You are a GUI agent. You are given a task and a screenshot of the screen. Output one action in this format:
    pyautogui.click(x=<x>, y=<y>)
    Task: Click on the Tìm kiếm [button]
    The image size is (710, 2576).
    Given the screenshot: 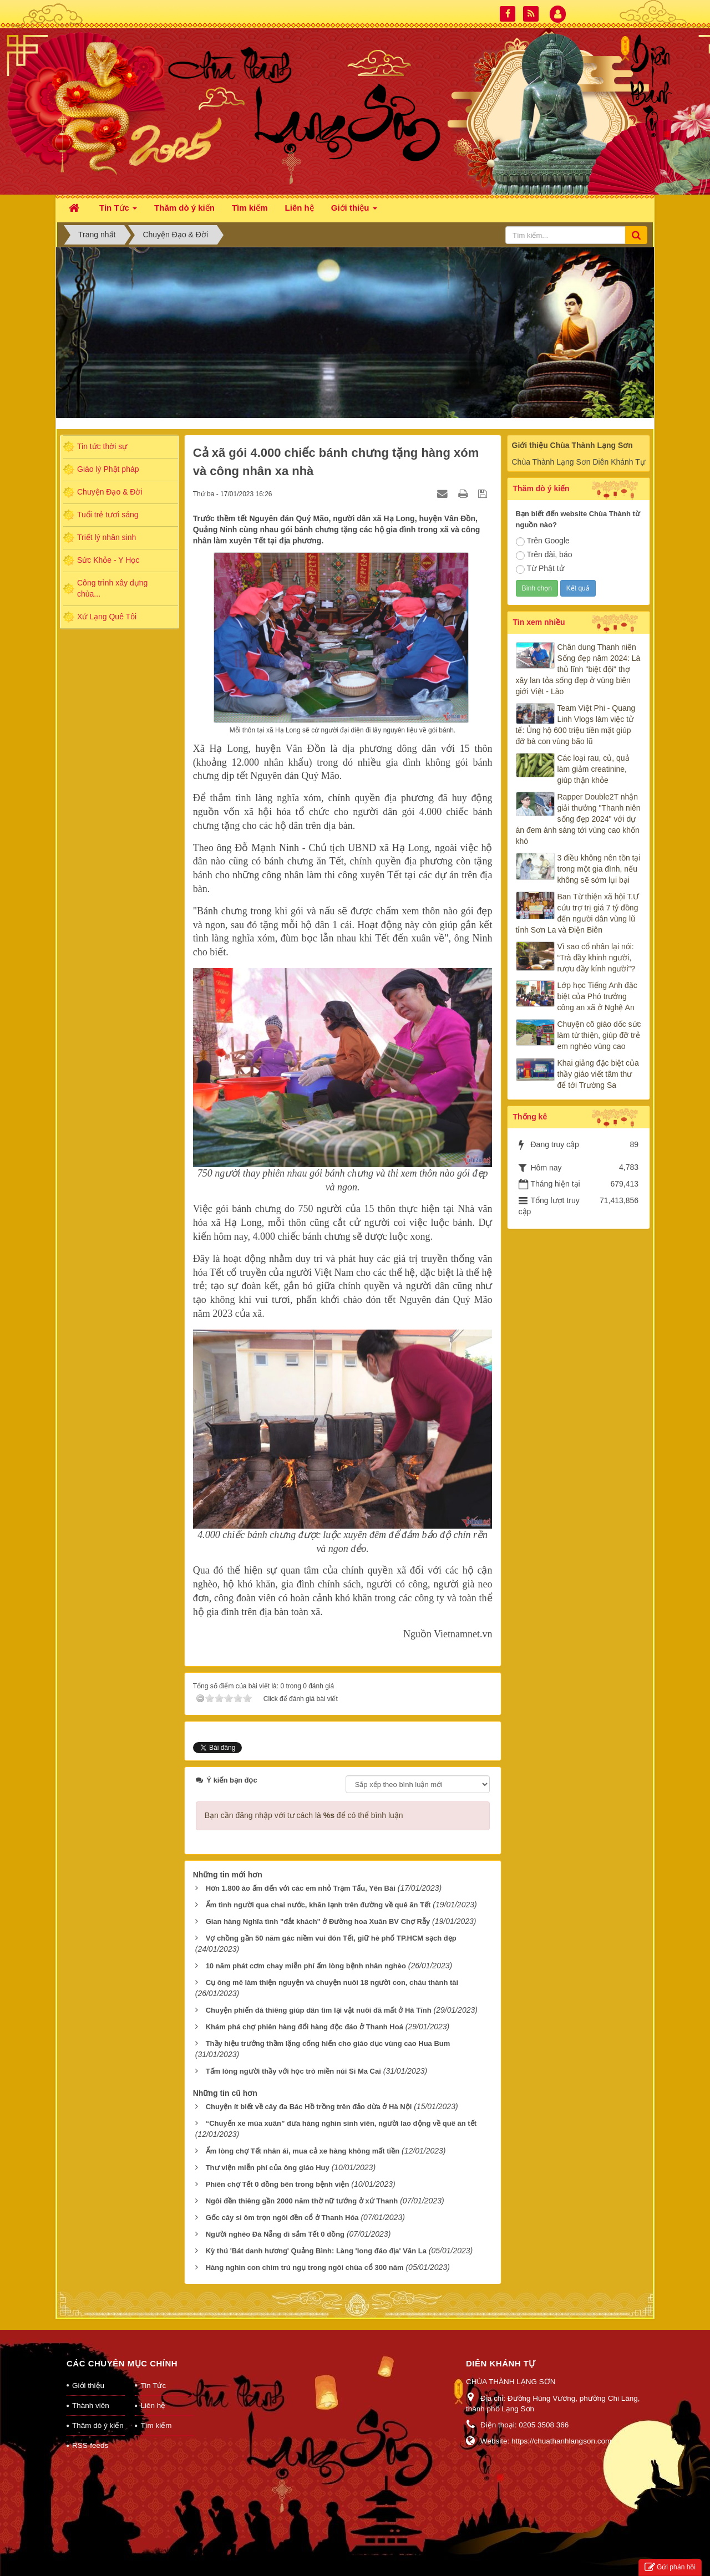 What is the action you would take?
    pyautogui.click(x=250, y=207)
    